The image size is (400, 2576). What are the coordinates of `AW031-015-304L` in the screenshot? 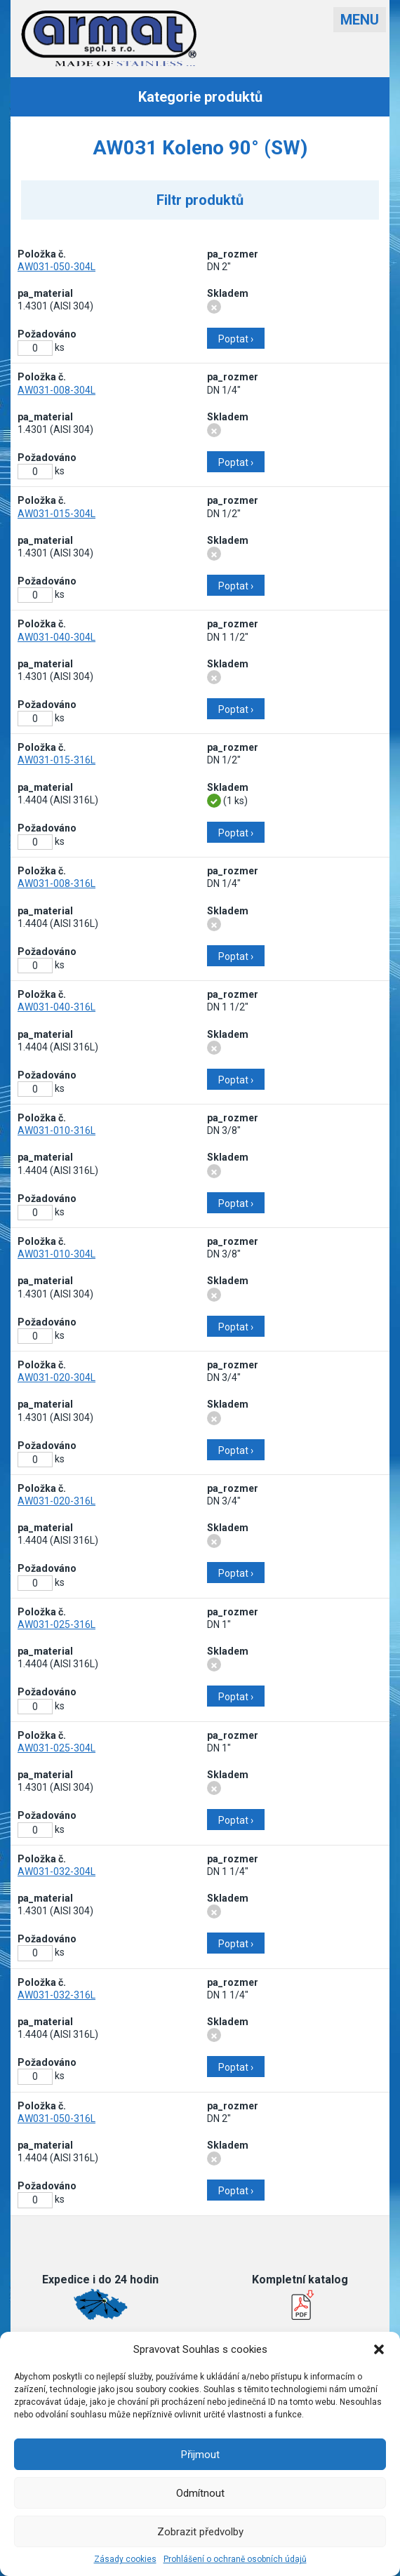 It's located at (56, 513).